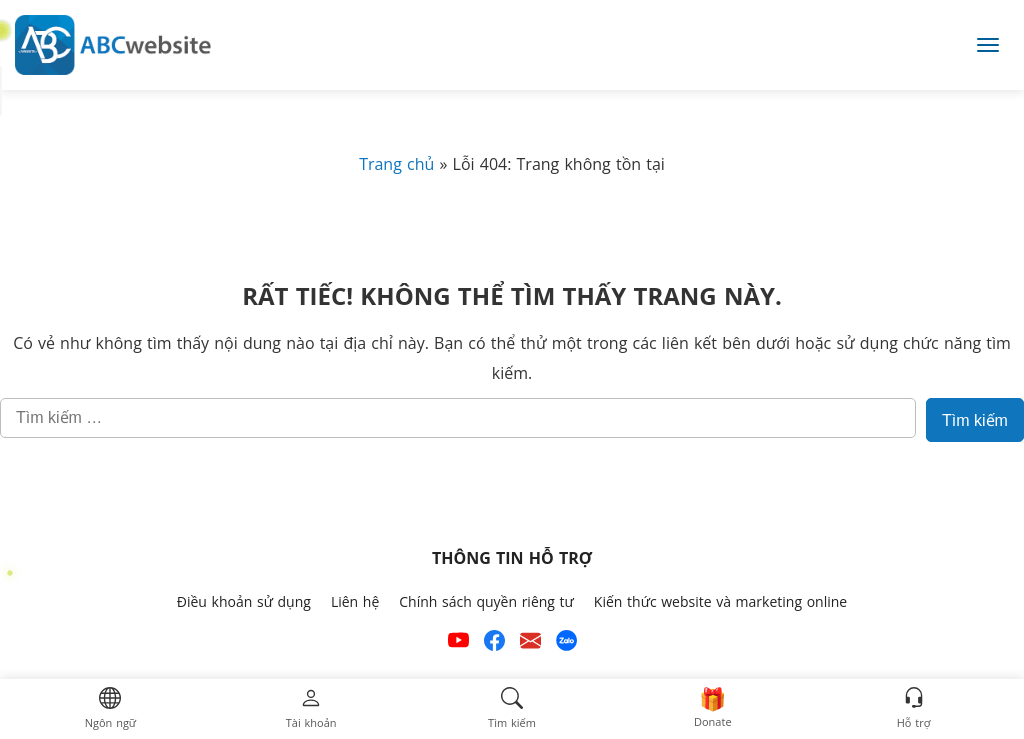 This screenshot has height=739, width=1024. I want to click on Trang chủ, so click(396, 165).